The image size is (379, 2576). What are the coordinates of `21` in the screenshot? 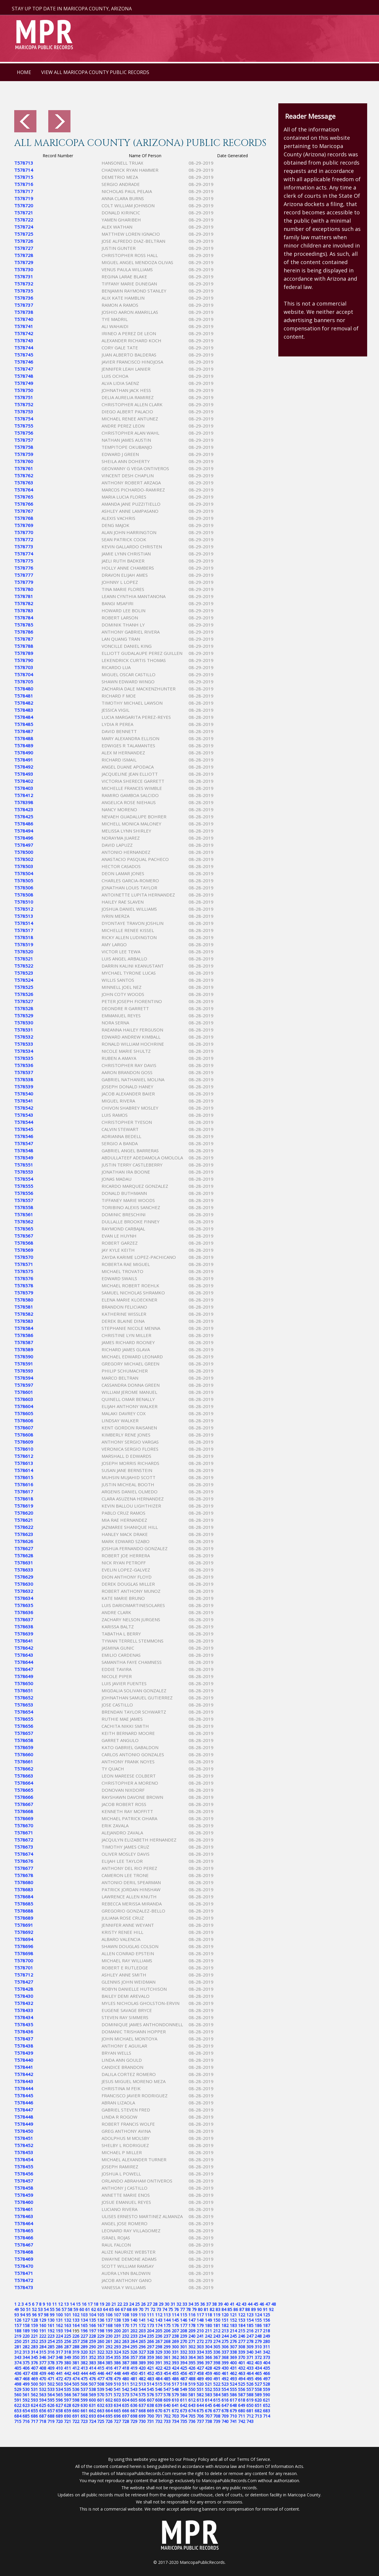 It's located at (113, 2304).